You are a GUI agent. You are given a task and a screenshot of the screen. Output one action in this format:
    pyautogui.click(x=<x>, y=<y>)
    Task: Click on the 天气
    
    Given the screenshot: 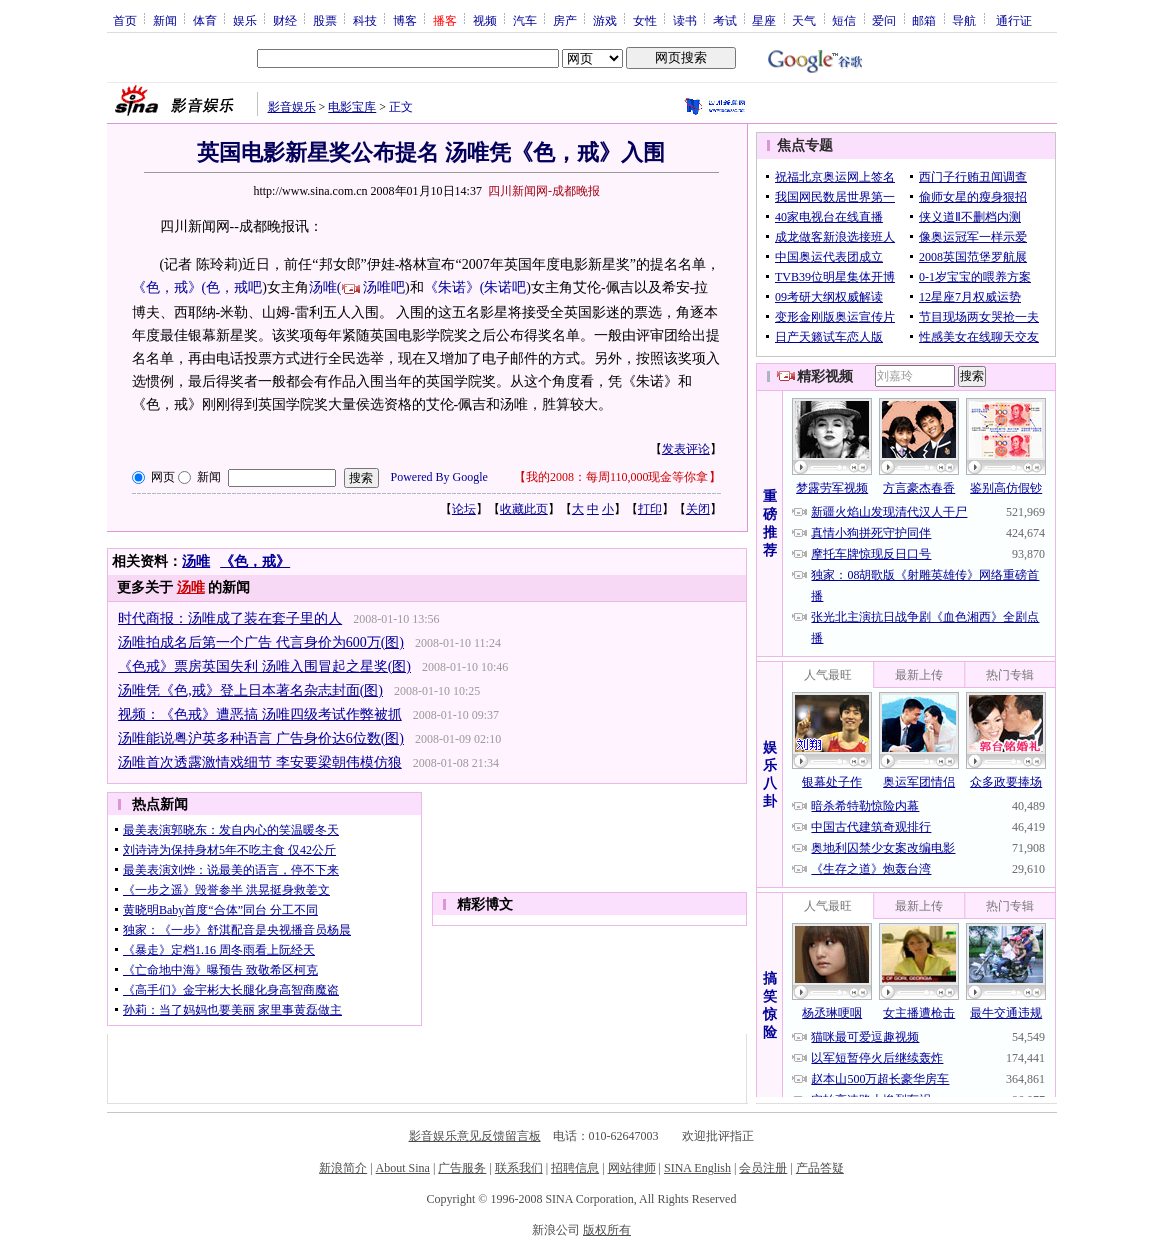 What is the action you would take?
    pyautogui.click(x=804, y=20)
    